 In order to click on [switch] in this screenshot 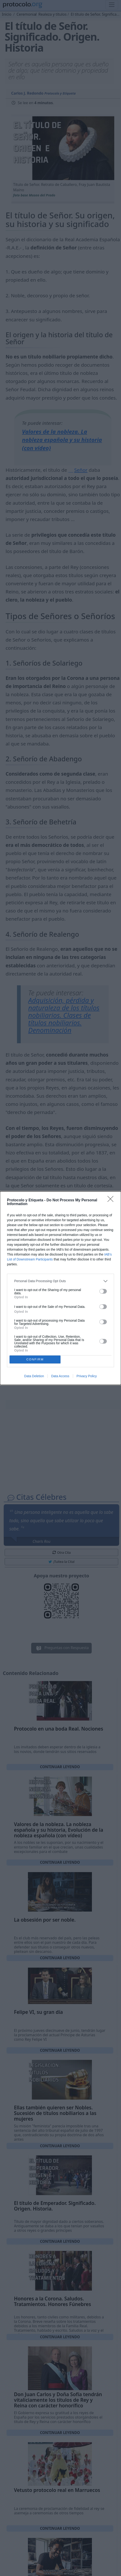, I will do `click(103, 1291)`.